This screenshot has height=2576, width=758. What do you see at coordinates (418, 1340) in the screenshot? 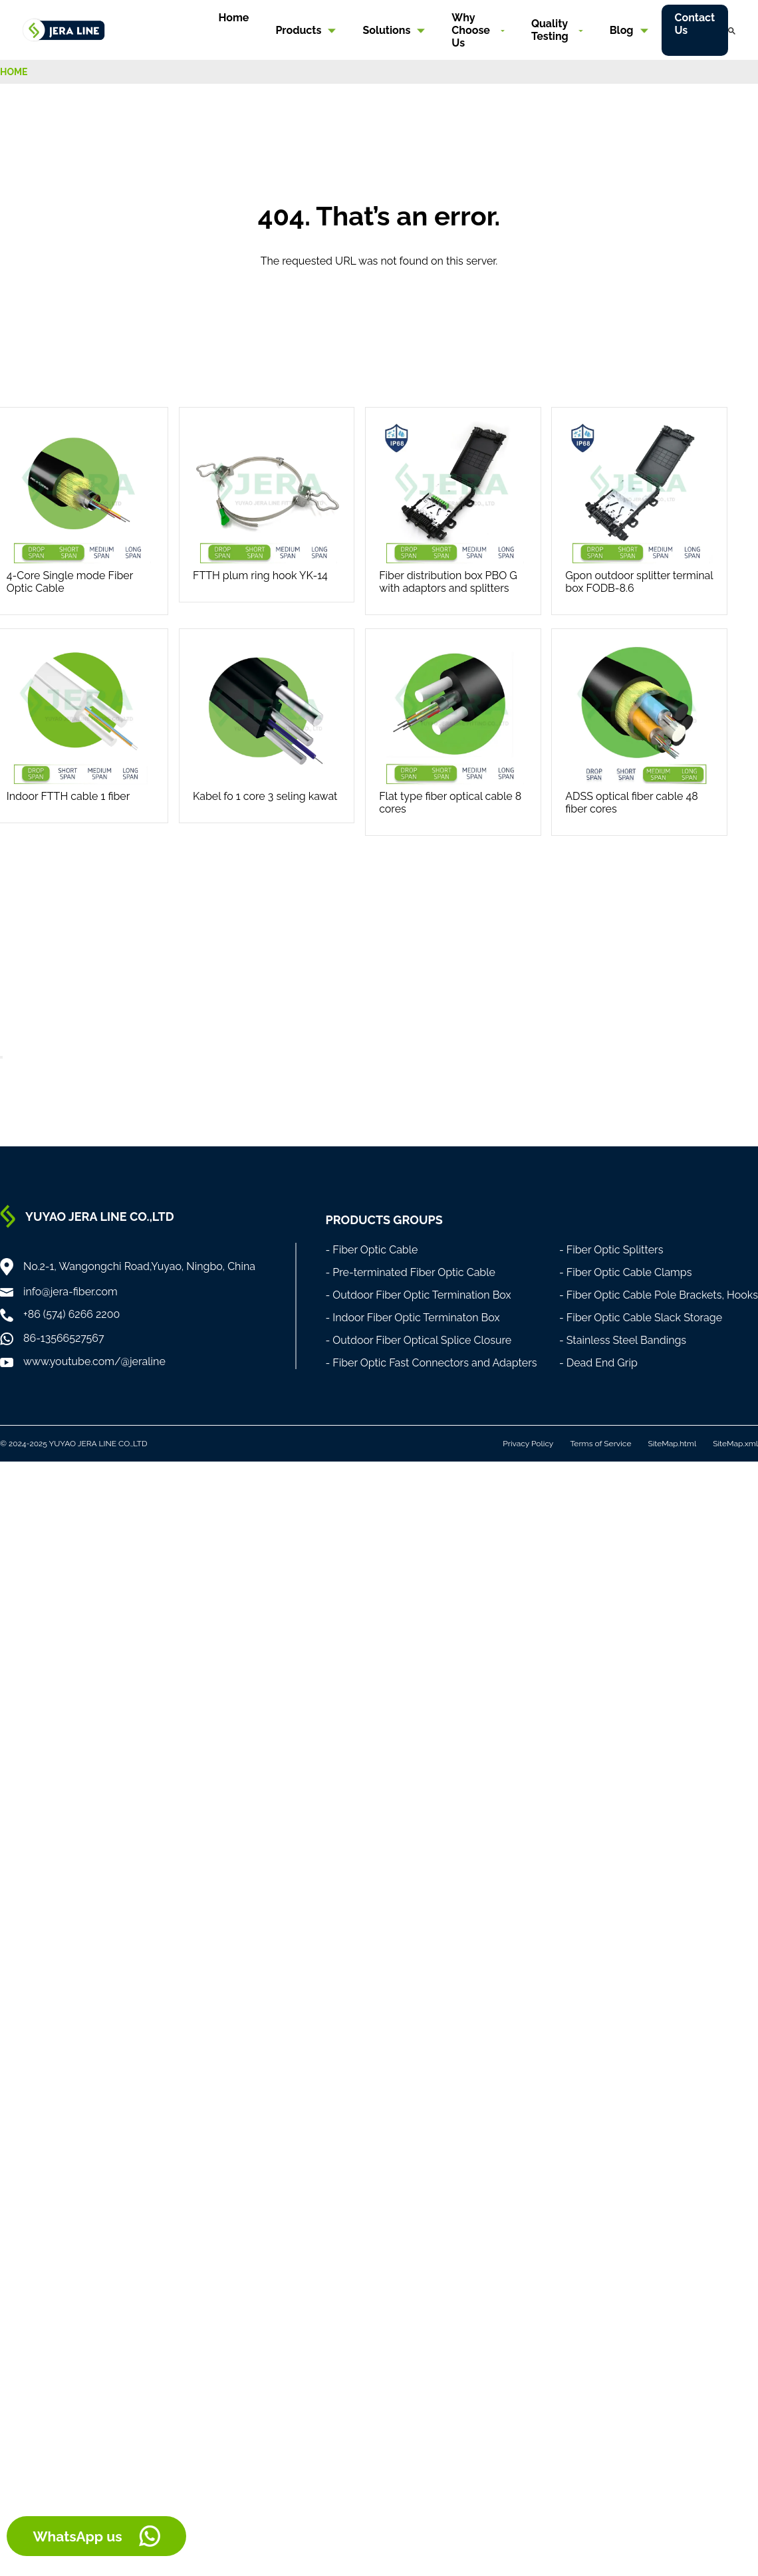
I see `- Outdoor Fiber Optical Splice Closure` at bounding box center [418, 1340].